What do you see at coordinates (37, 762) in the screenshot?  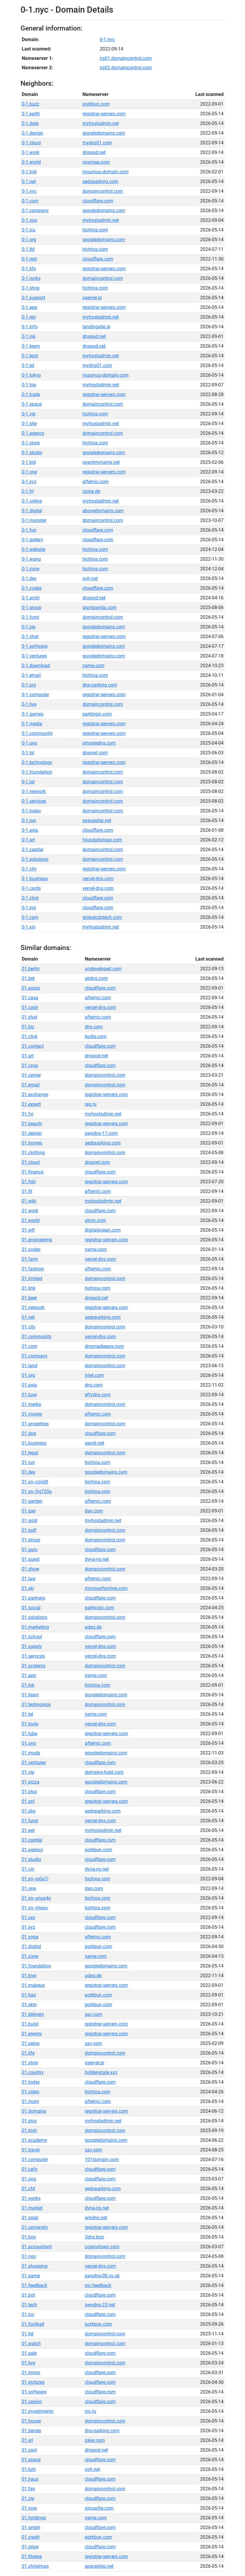 I see `0-1.technology` at bounding box center [37, 762].